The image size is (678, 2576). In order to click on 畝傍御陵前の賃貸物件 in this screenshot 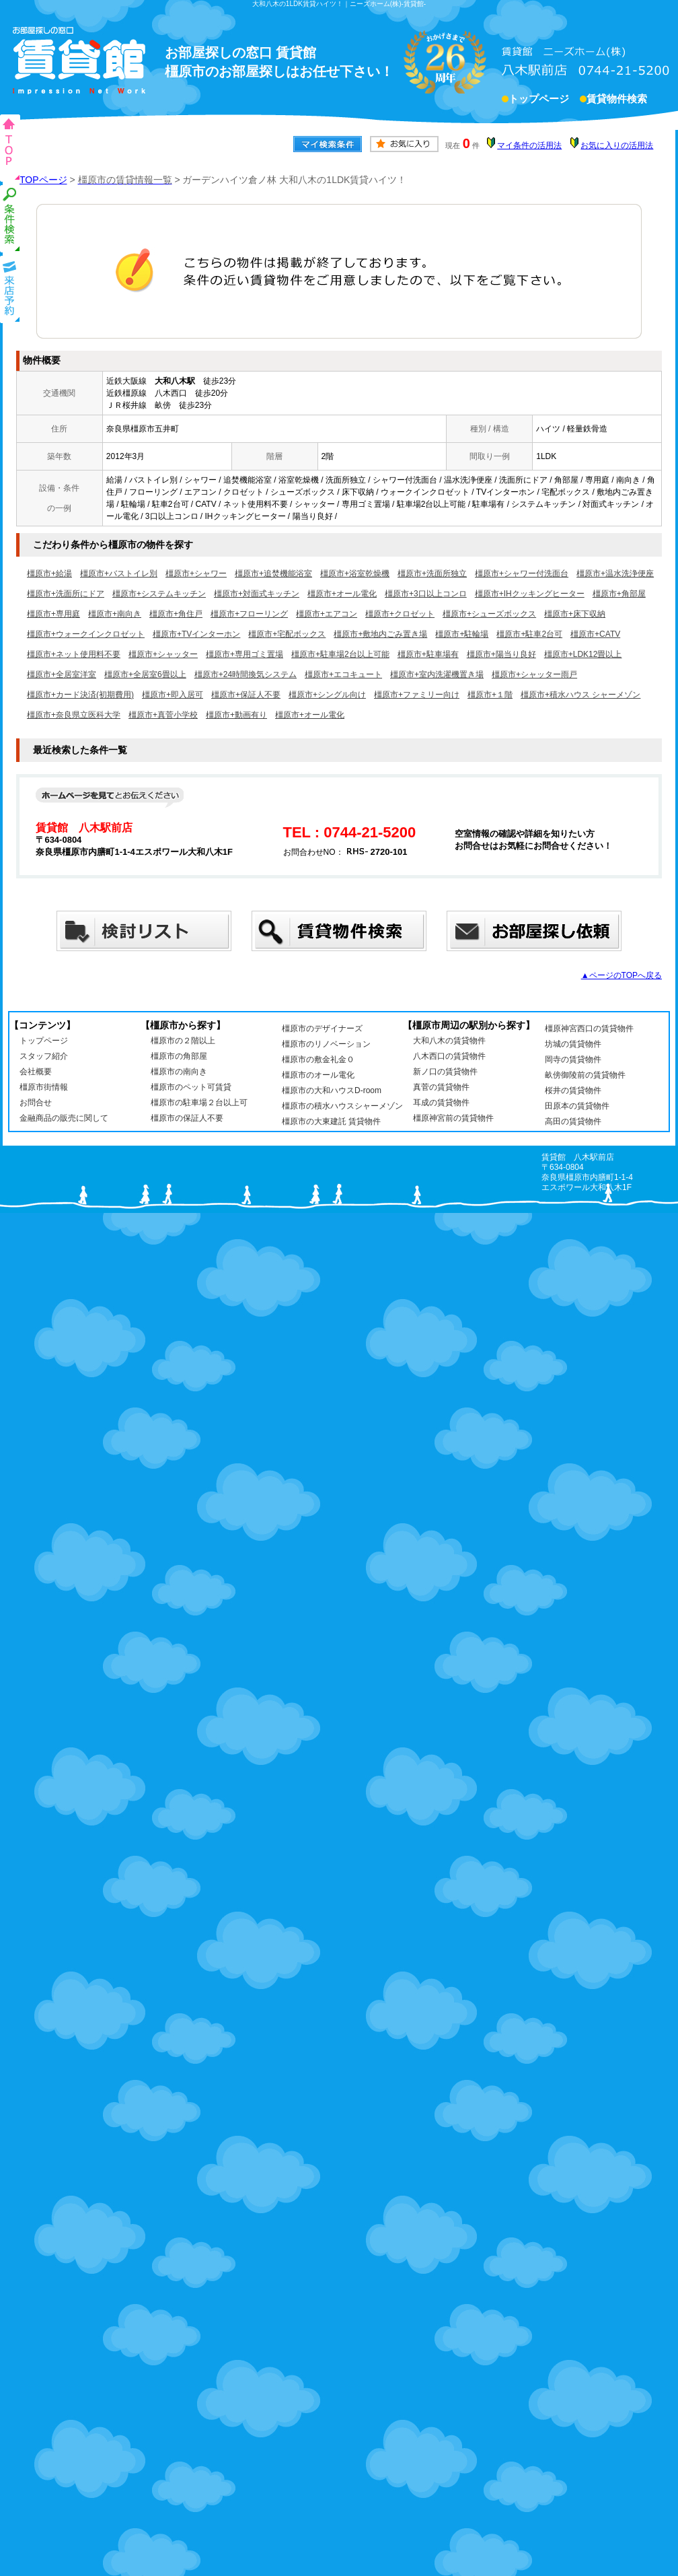, I will do `click(585, 1075)`.